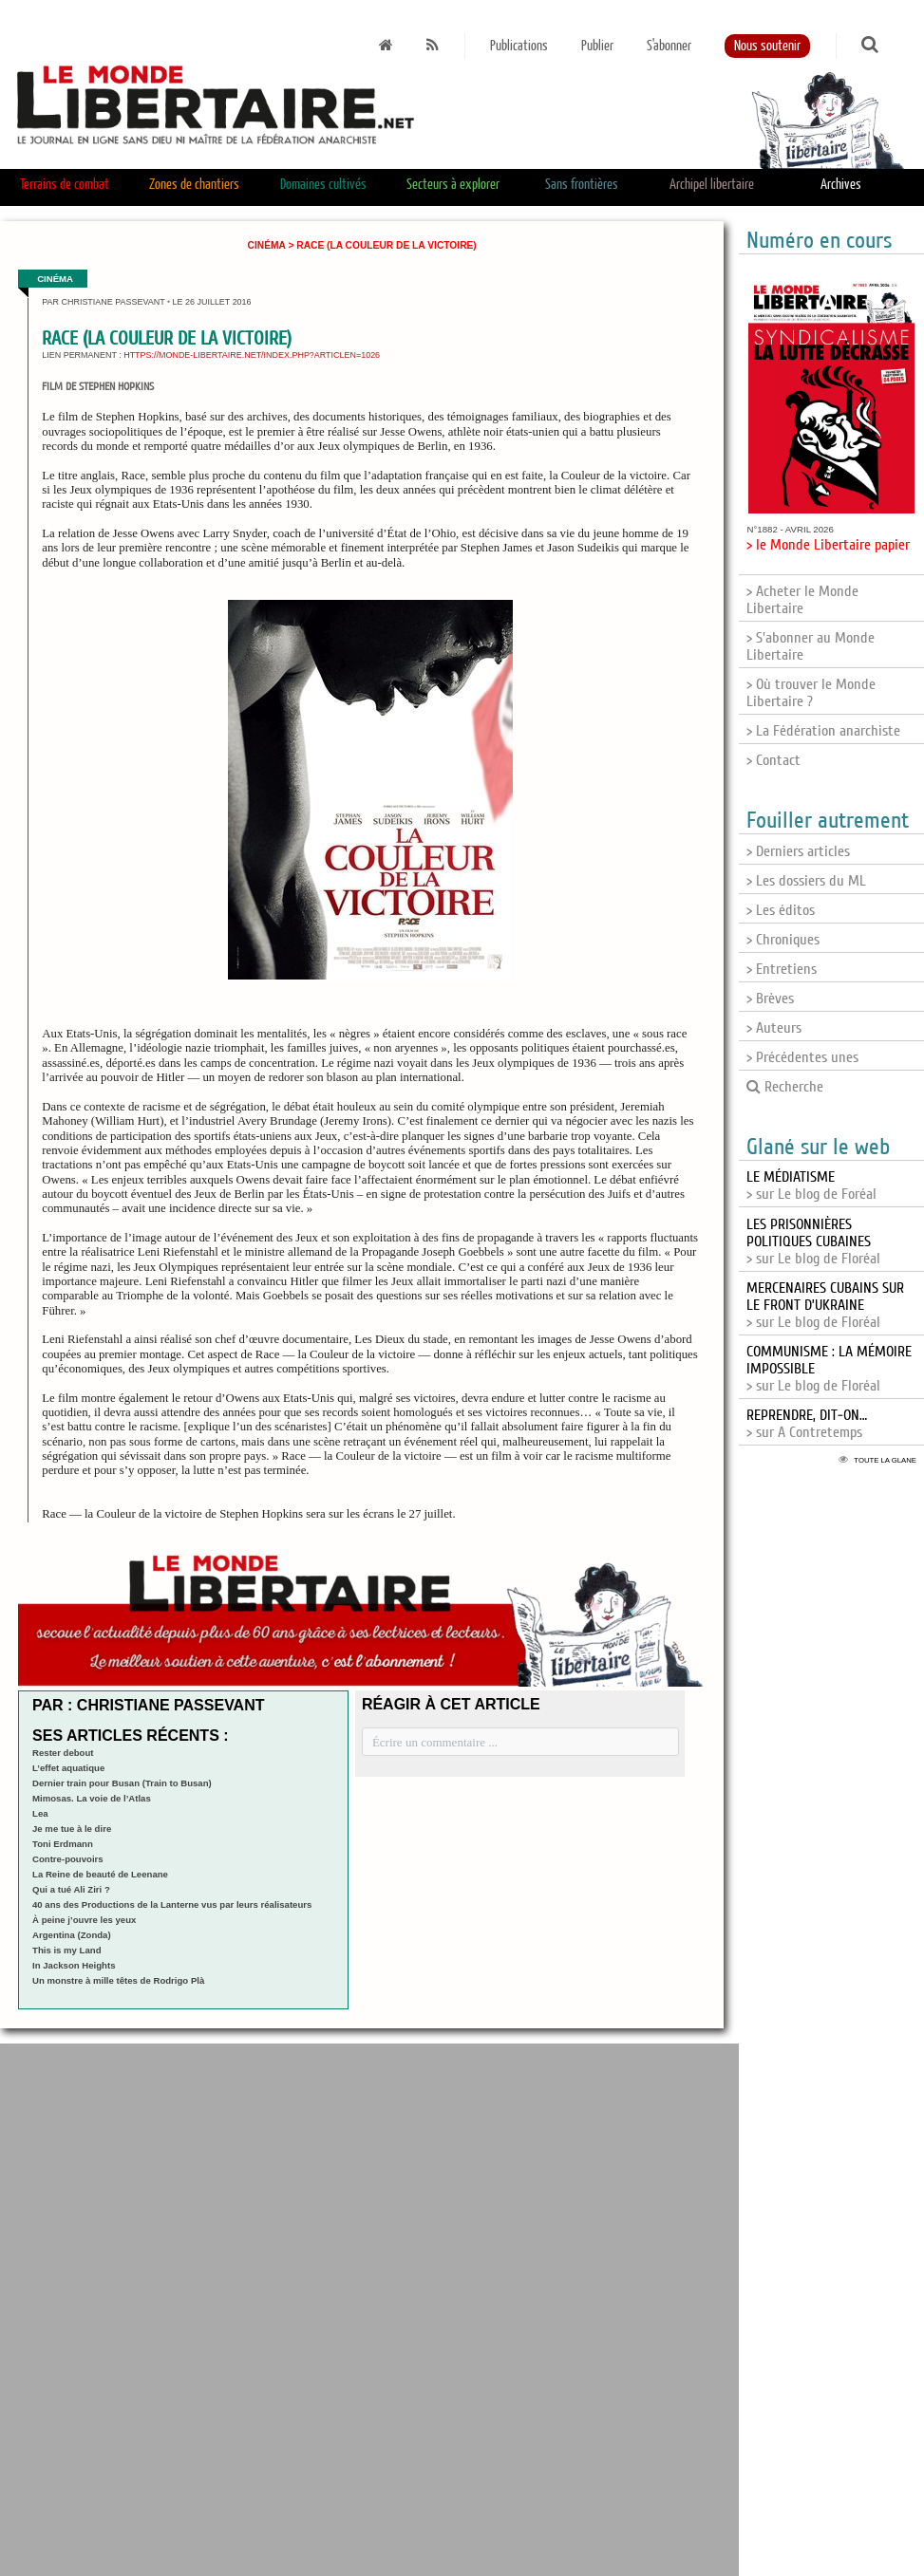 This screenshot has height=2576, width=924. What do you see at coordinates (40, 1813) in the screenshot?
I see `Lea` at bounding box center [40, 1813].